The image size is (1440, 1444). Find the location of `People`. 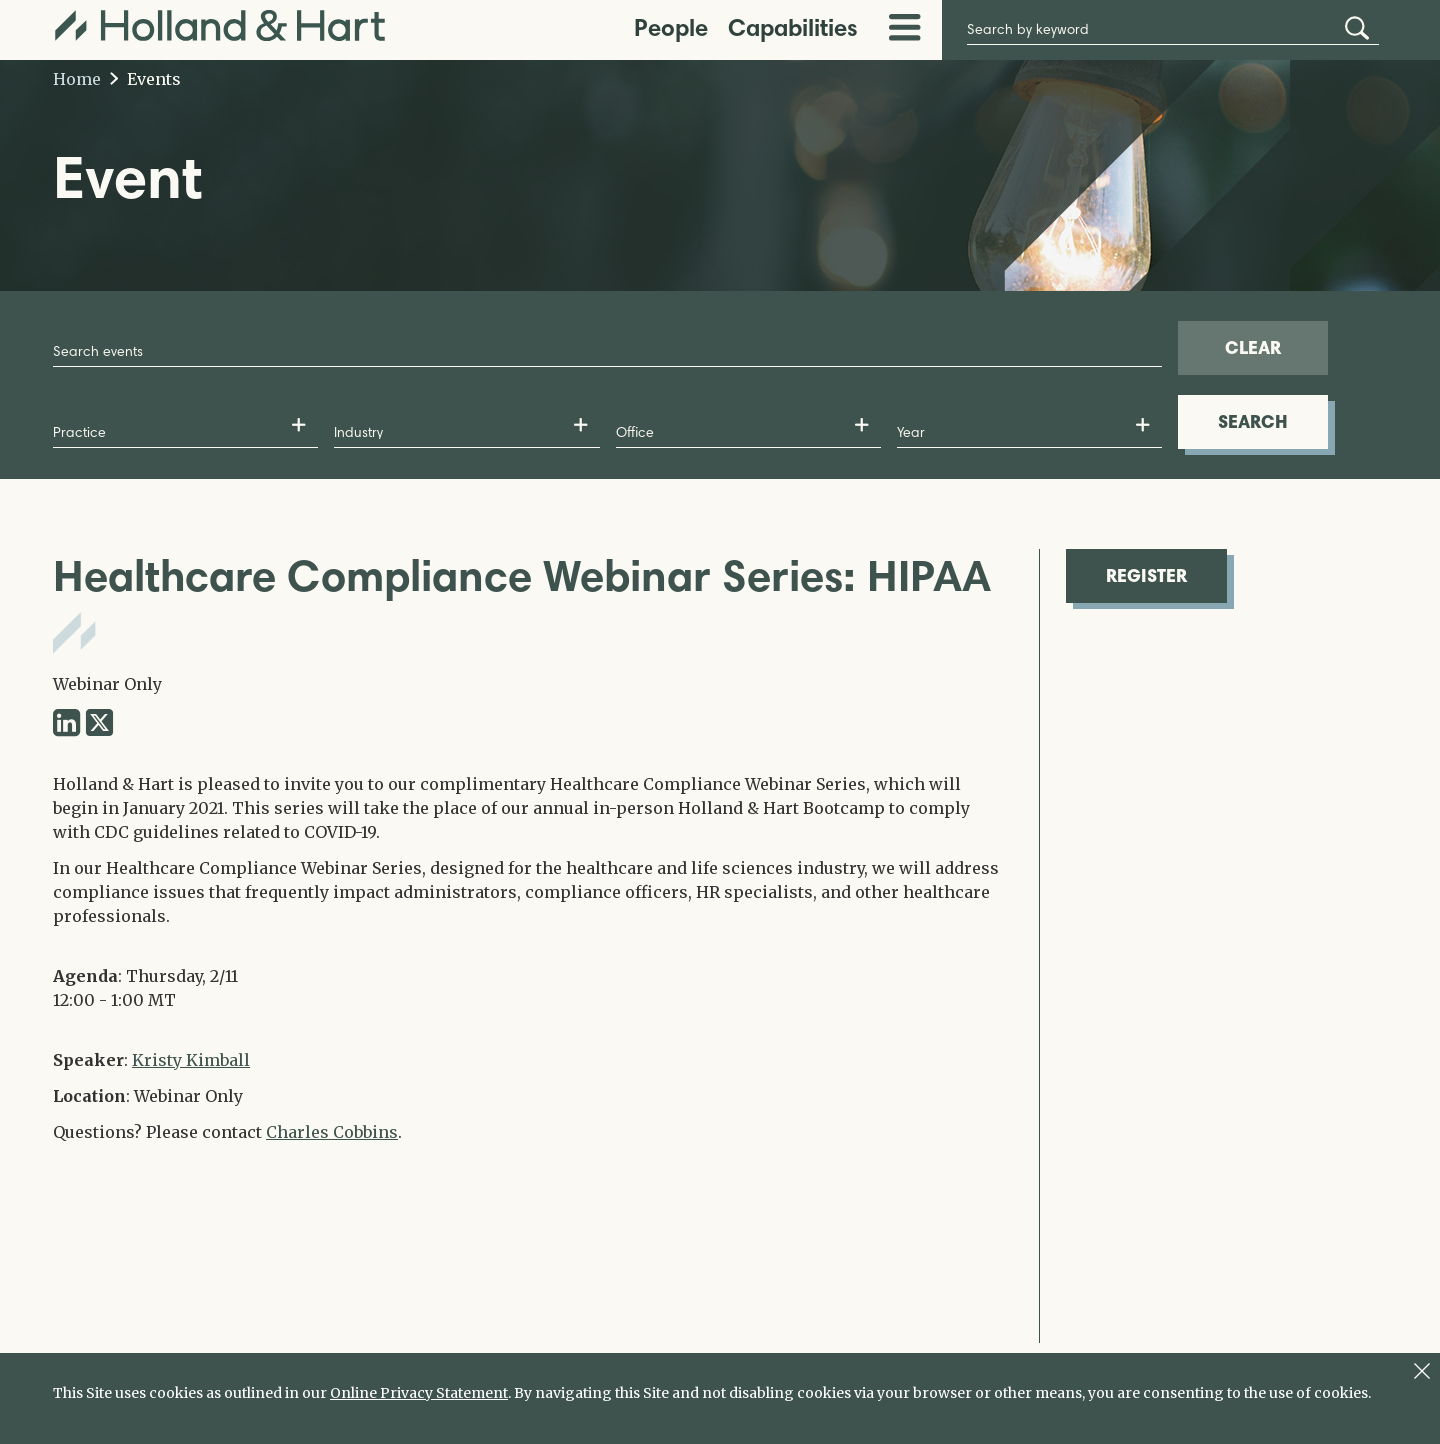

People is located at coordinates (671, 27).